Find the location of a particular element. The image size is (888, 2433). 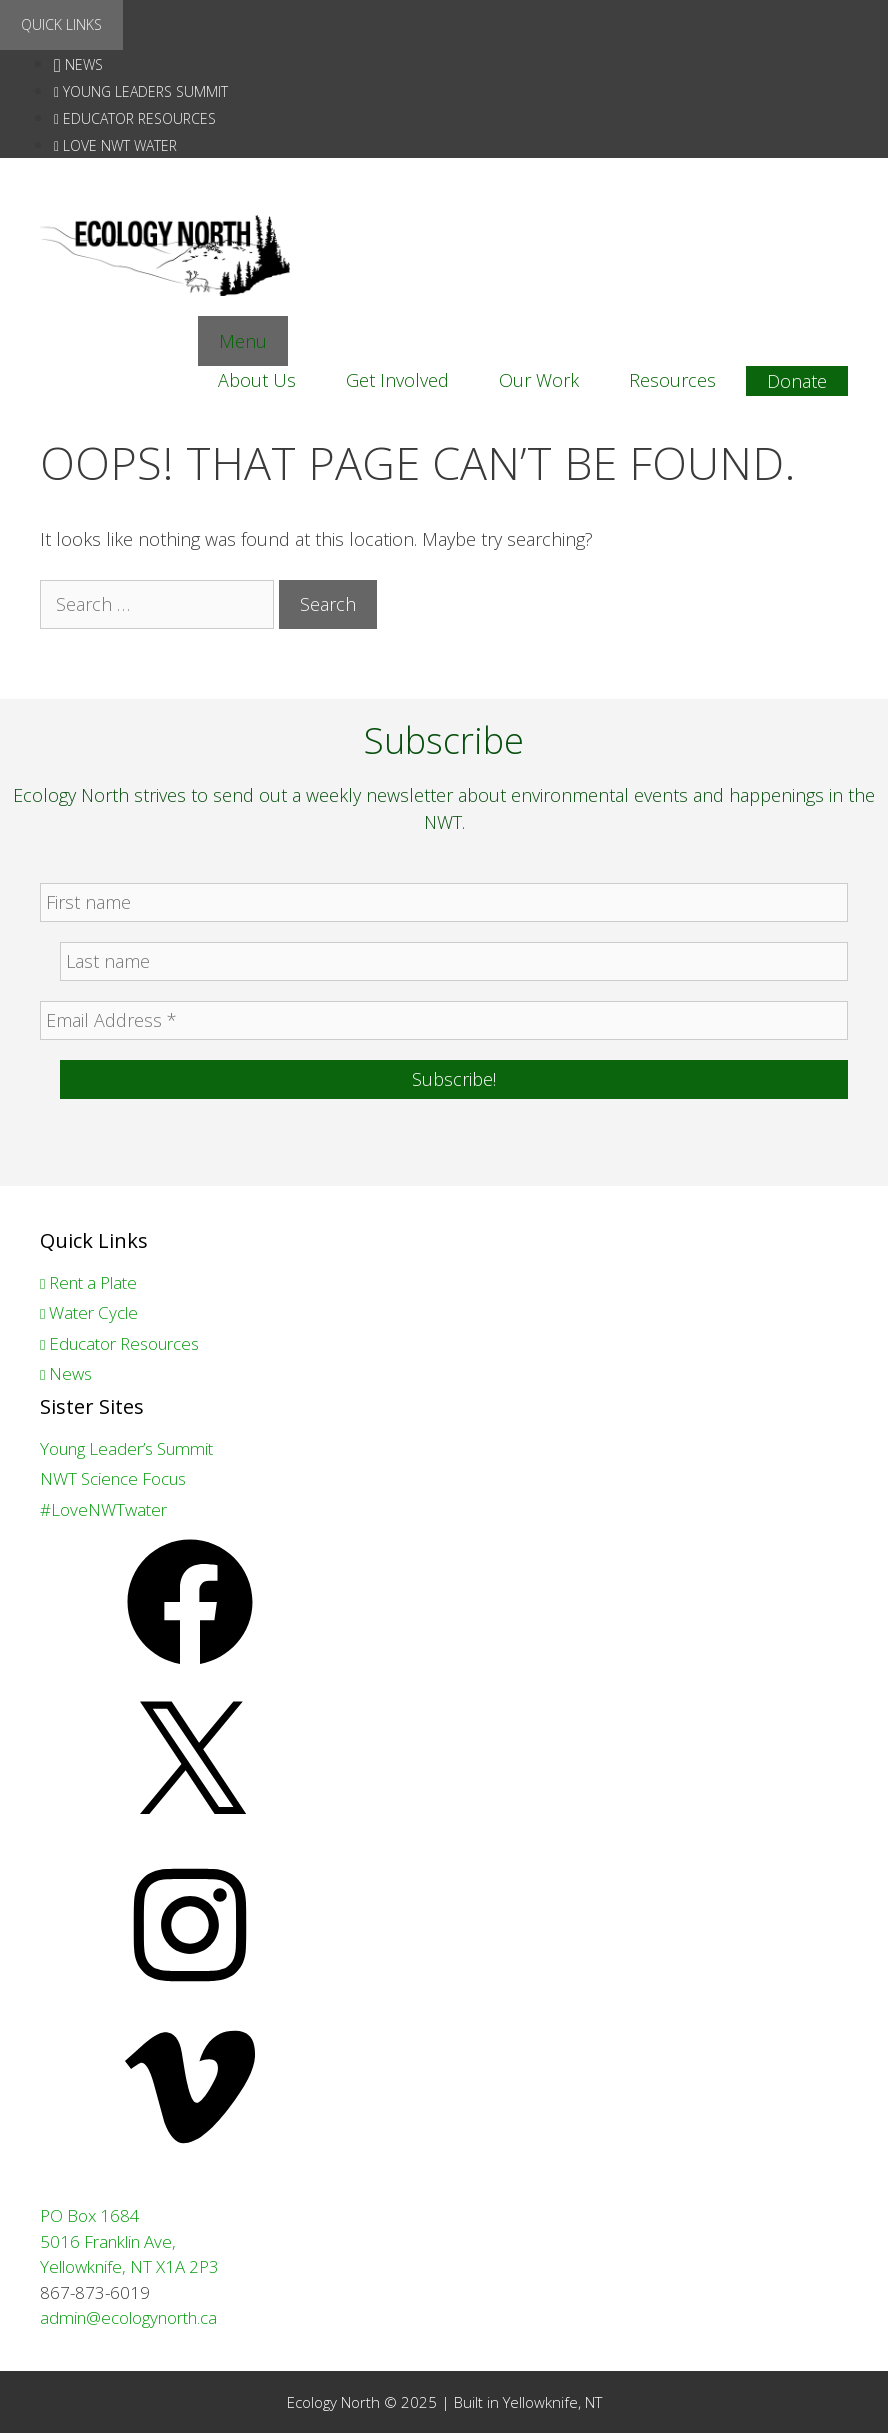

Yellowknife, NT is located at coordinates (552, 2402).